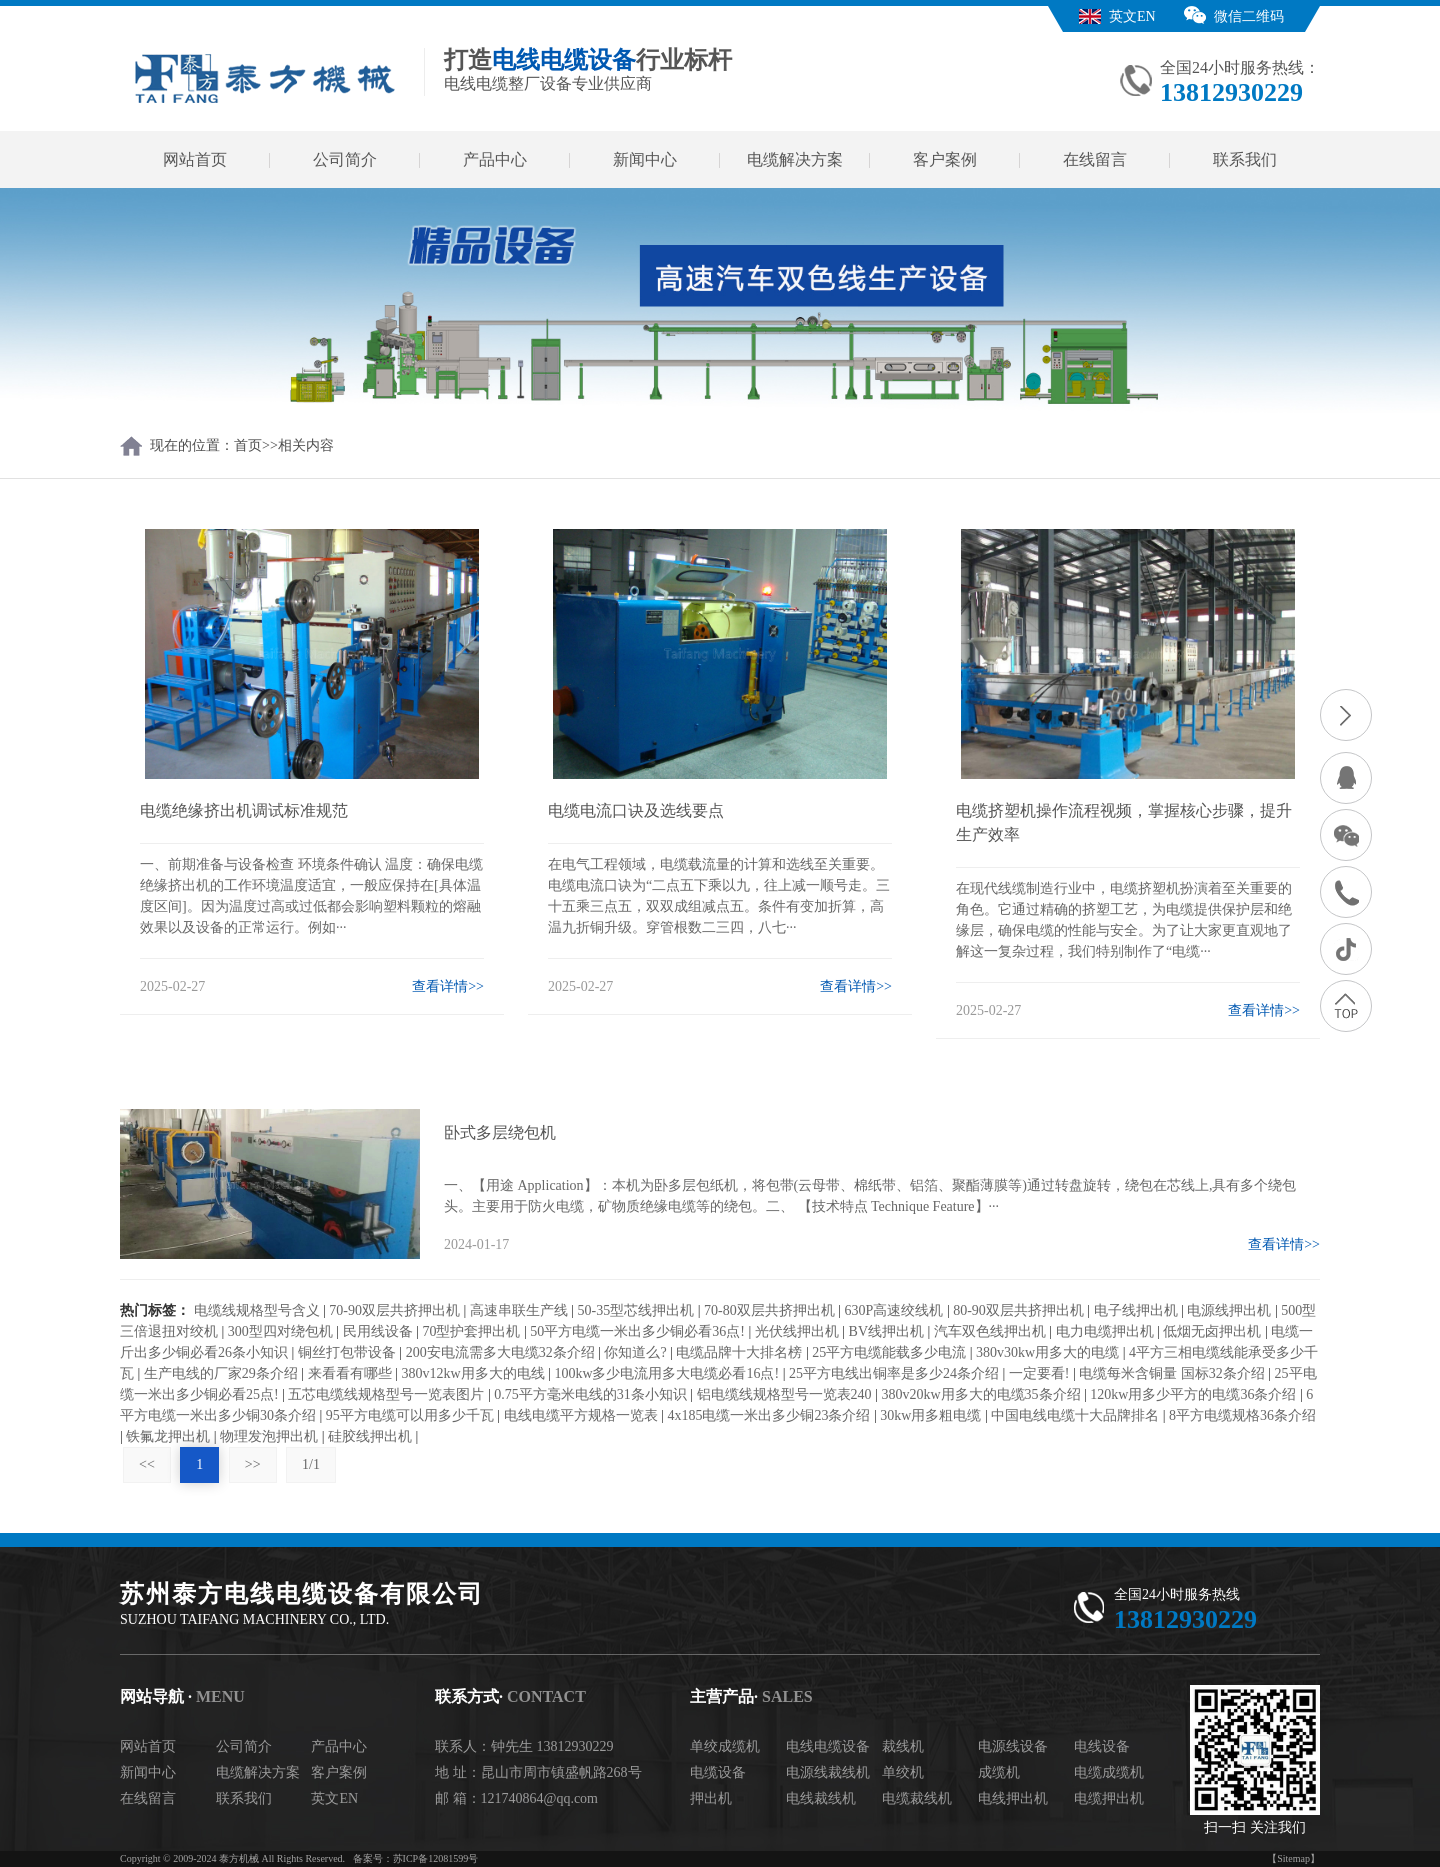  I want to click on 电线设备, so click(1102, 1746).